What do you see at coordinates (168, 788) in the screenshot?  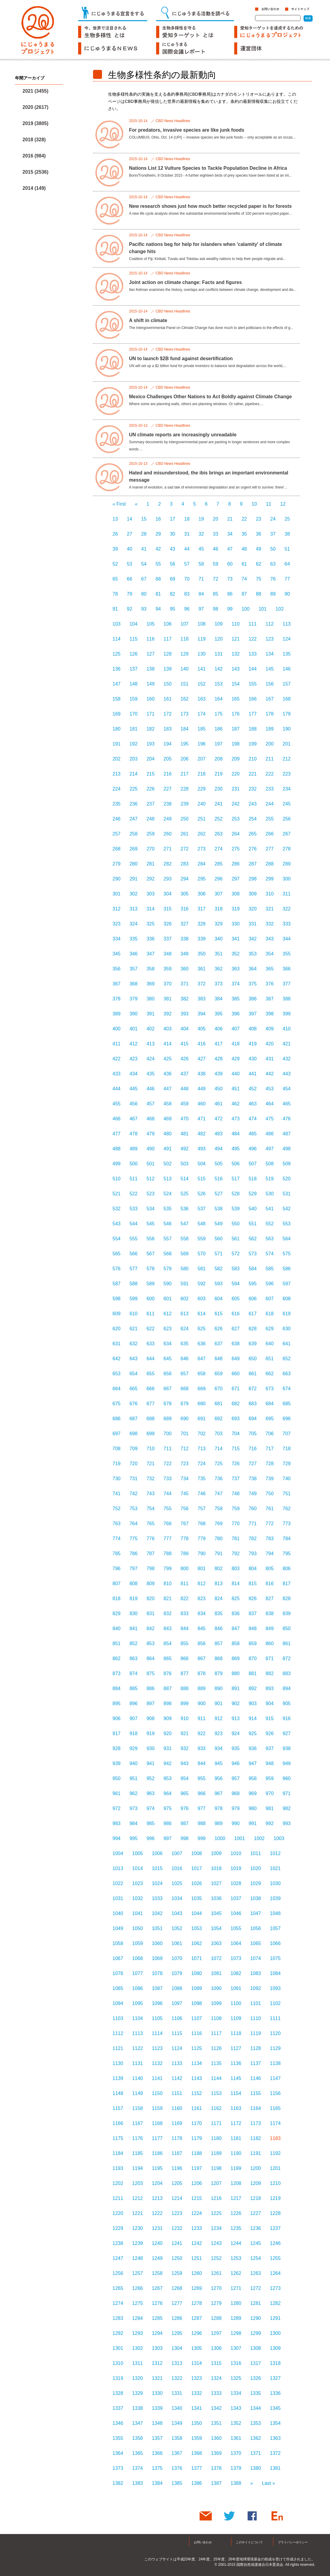 I see `227` at bounding box center [168, 788].